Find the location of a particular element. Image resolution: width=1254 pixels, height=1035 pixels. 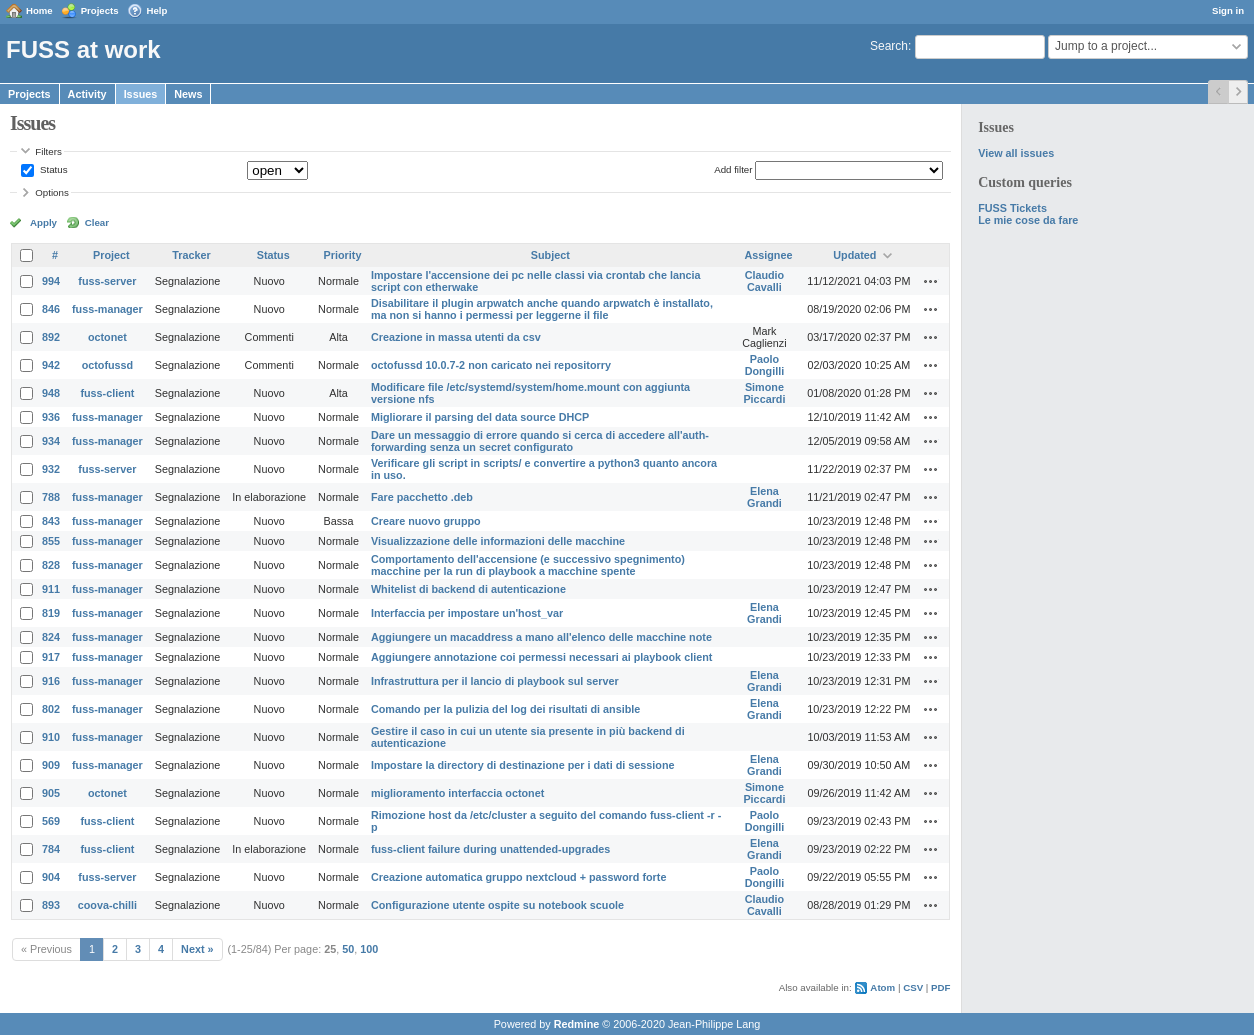

Issues is located at coordinates (141, 94).